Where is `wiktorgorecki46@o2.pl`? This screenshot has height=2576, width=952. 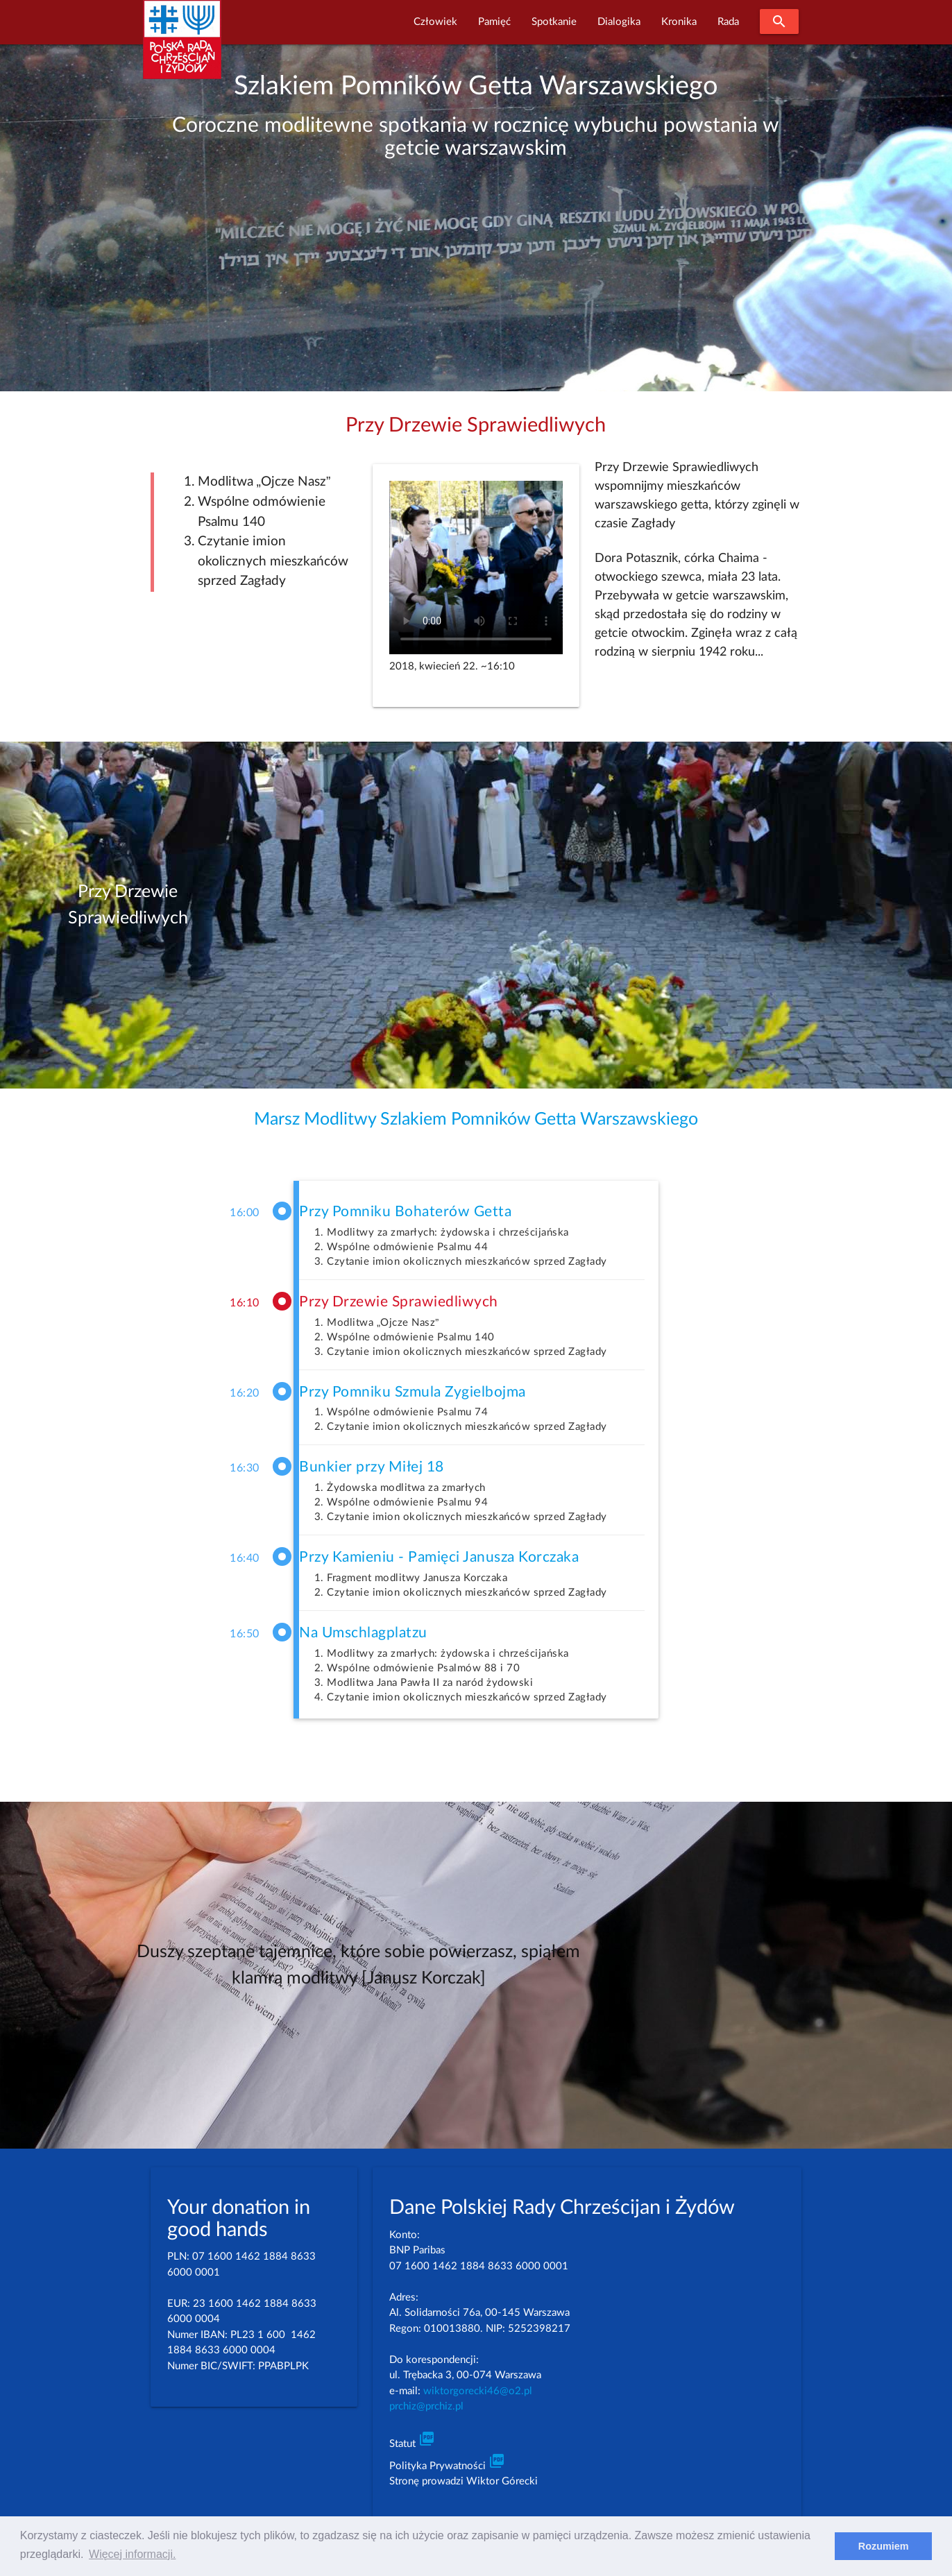
wiktorgorecki46@o2.pl is located at coordinates (477, 2391).